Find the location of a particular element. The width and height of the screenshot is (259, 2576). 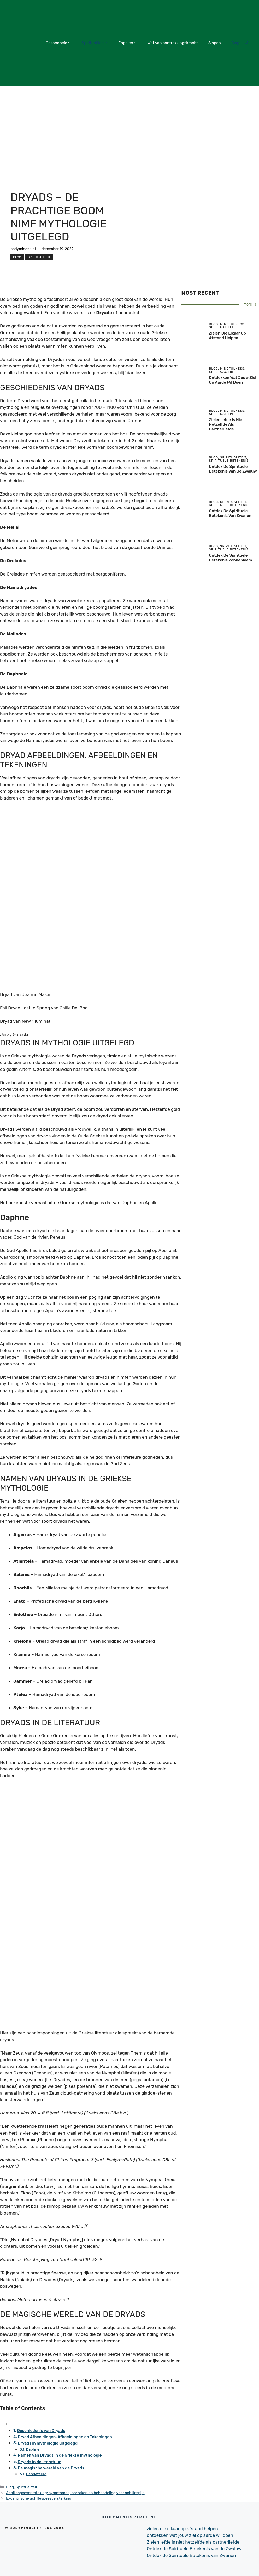

Slapen is located at coordinates (214, 43).